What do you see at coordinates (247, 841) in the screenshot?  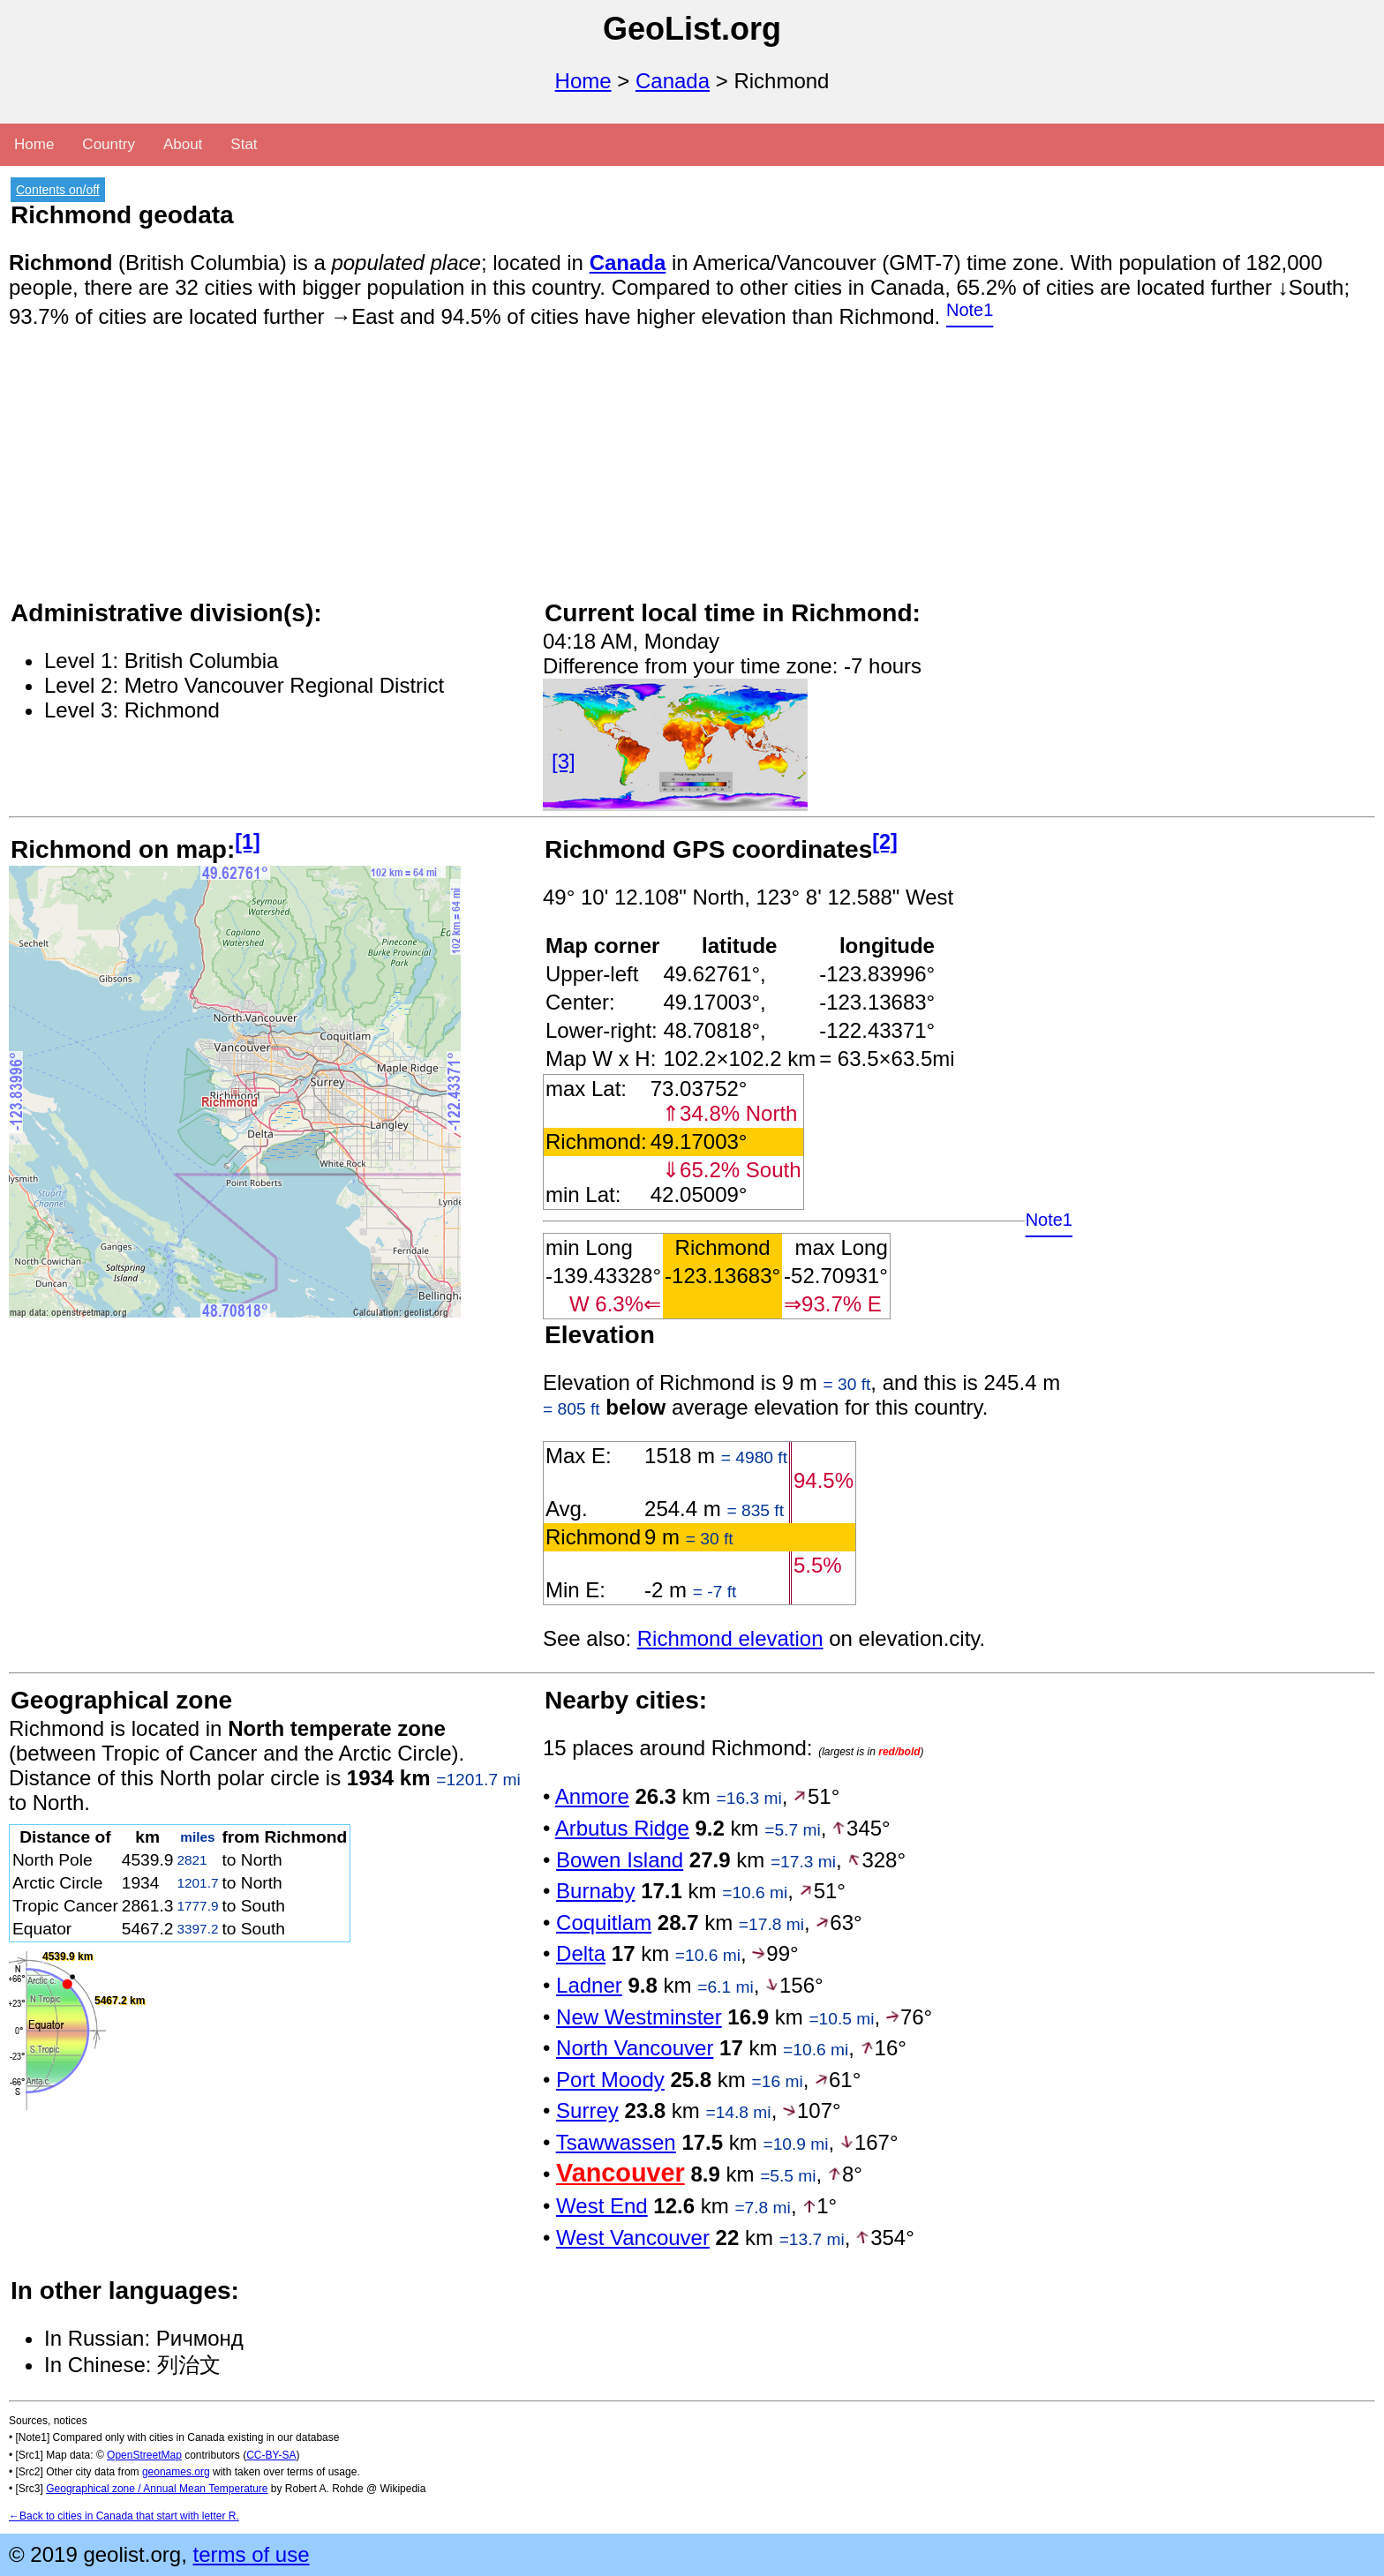 I see `[1]` at bounding box center [247, 841].